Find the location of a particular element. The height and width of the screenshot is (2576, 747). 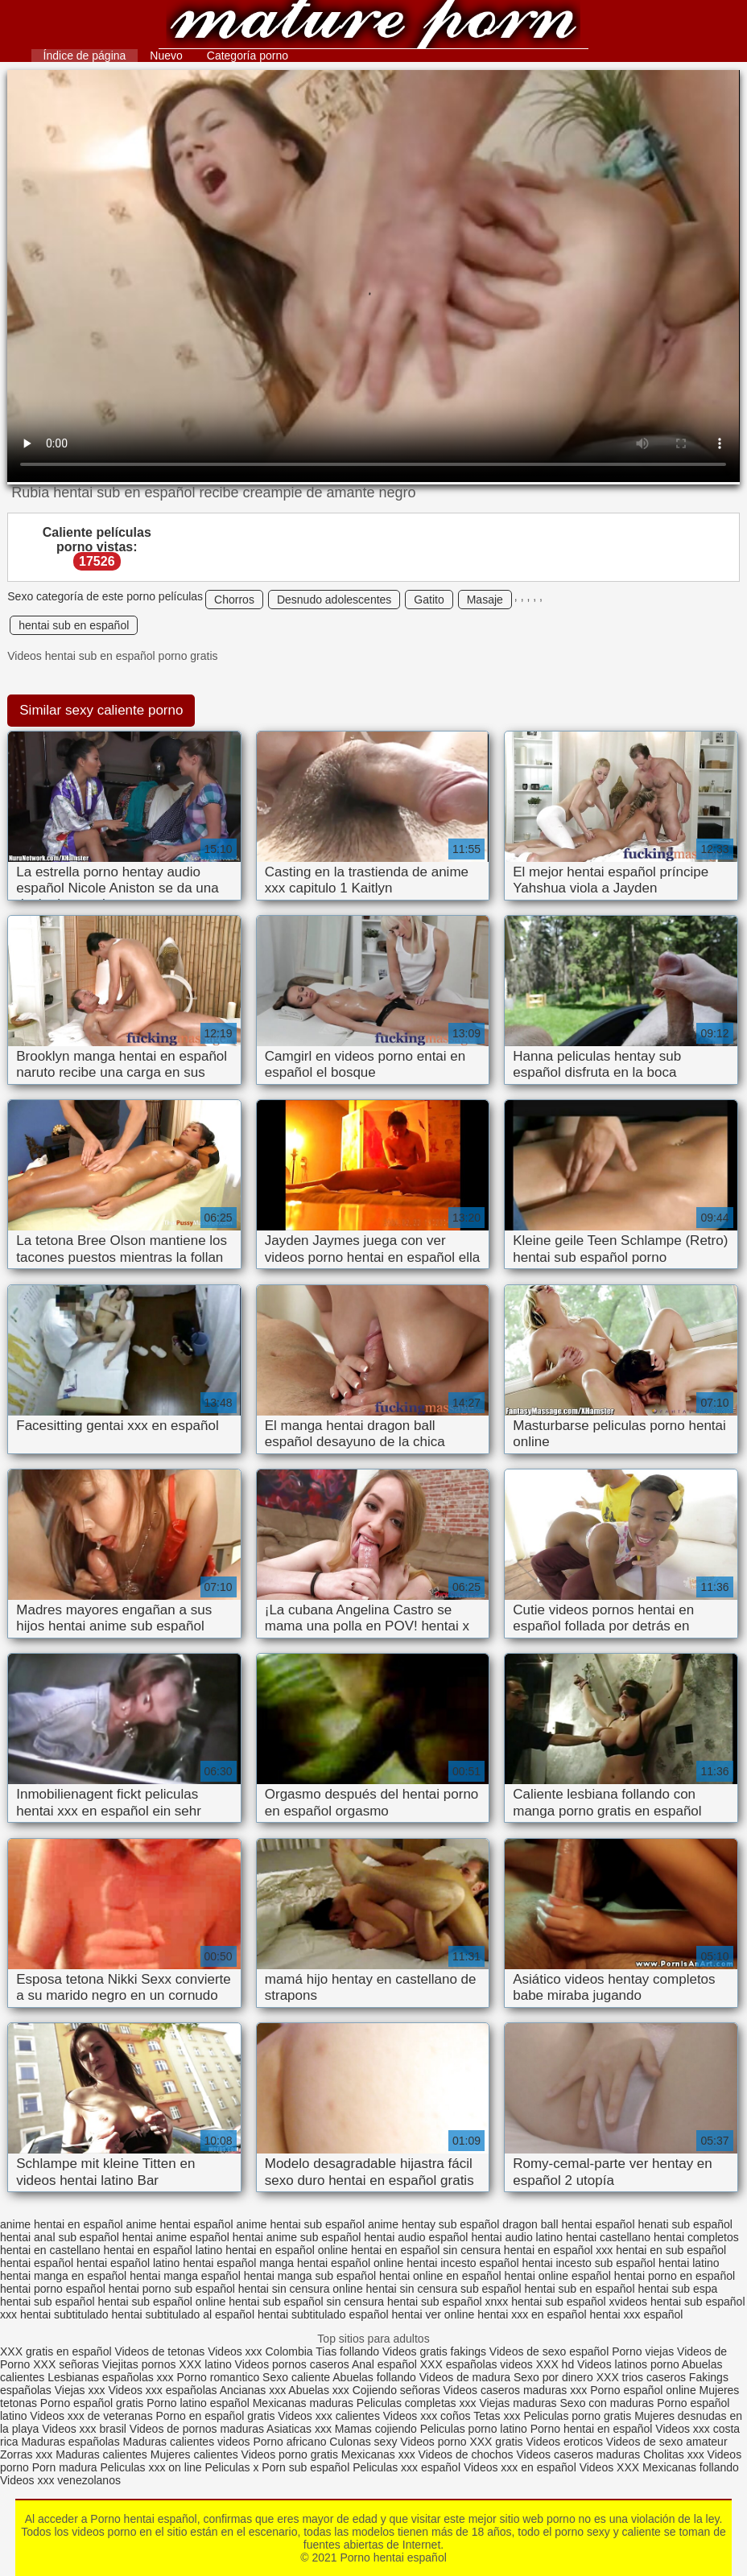

XXX señoras is located at coordinates (66, 2364).